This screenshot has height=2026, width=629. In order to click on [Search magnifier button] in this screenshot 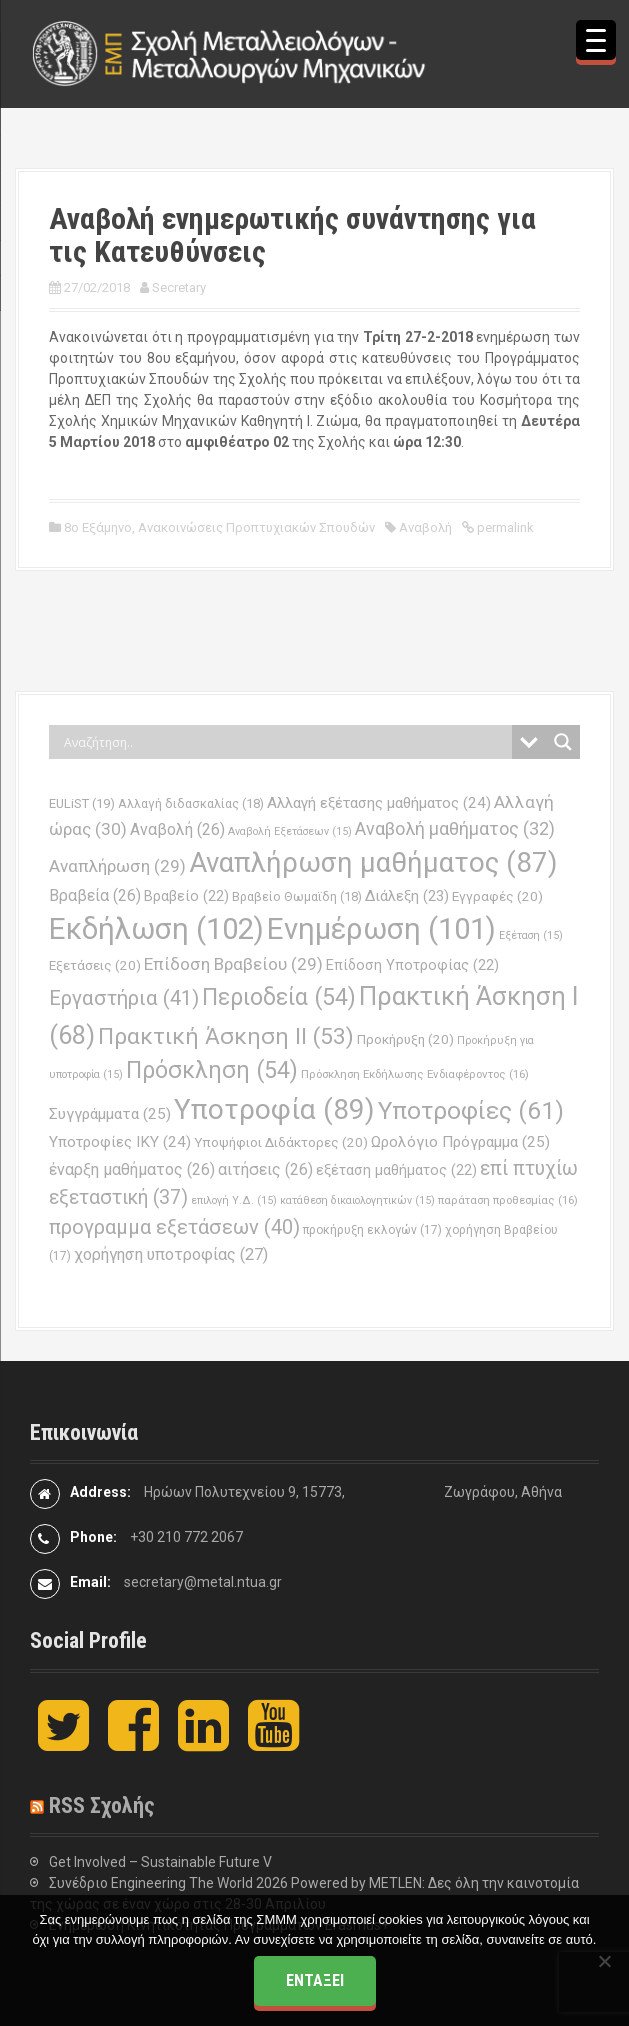, I will do `click(563, 742)`.